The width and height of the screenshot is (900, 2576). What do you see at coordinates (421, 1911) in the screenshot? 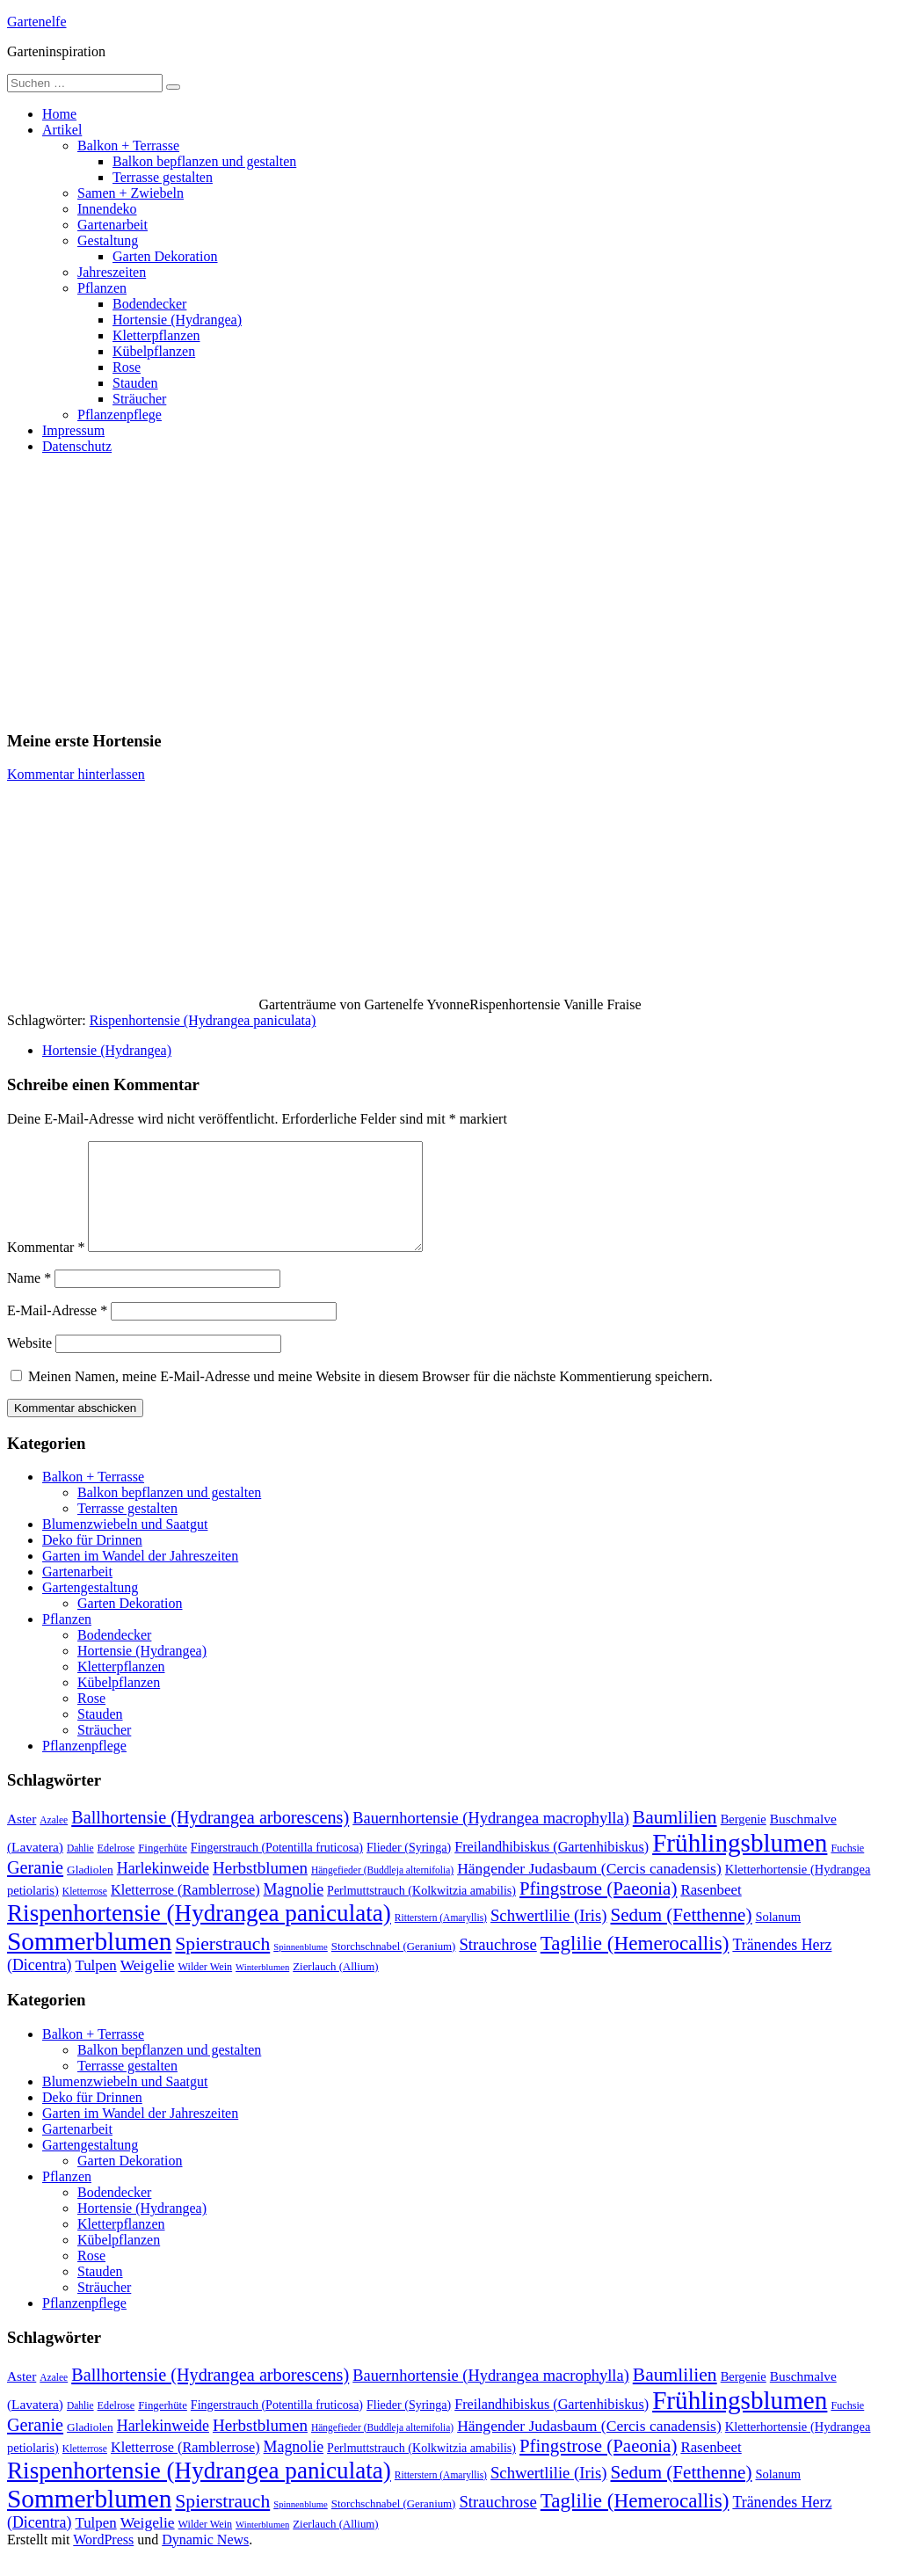
I see `Perlmuttstrauch (Kolkwitzia amabilis) [Perlmuttstrauch (Kolkwitzia amabilis) (13 Einträge)]` at bounding box center [421, 1911].